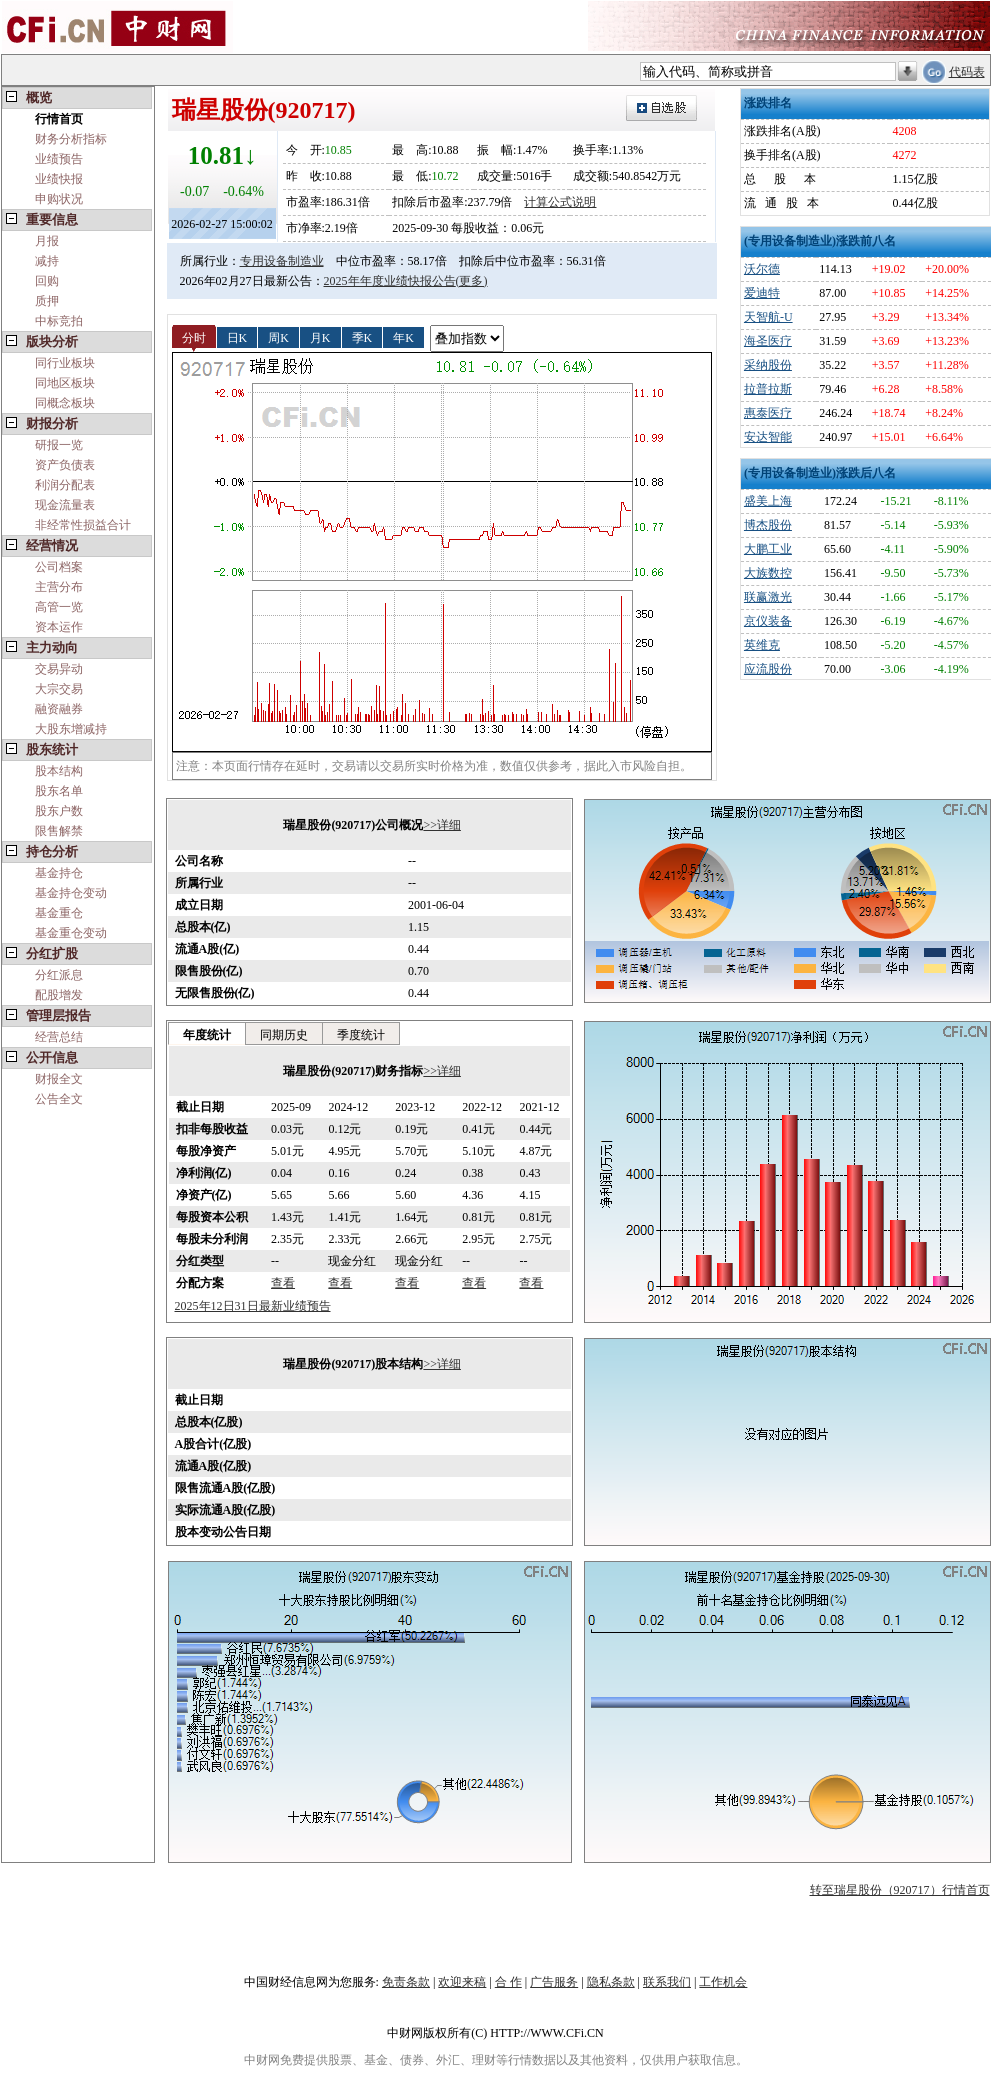  What do you see at coordinates (59, 445) in the screenshot?
I see `研报一览` at bounding box center [59, 445].